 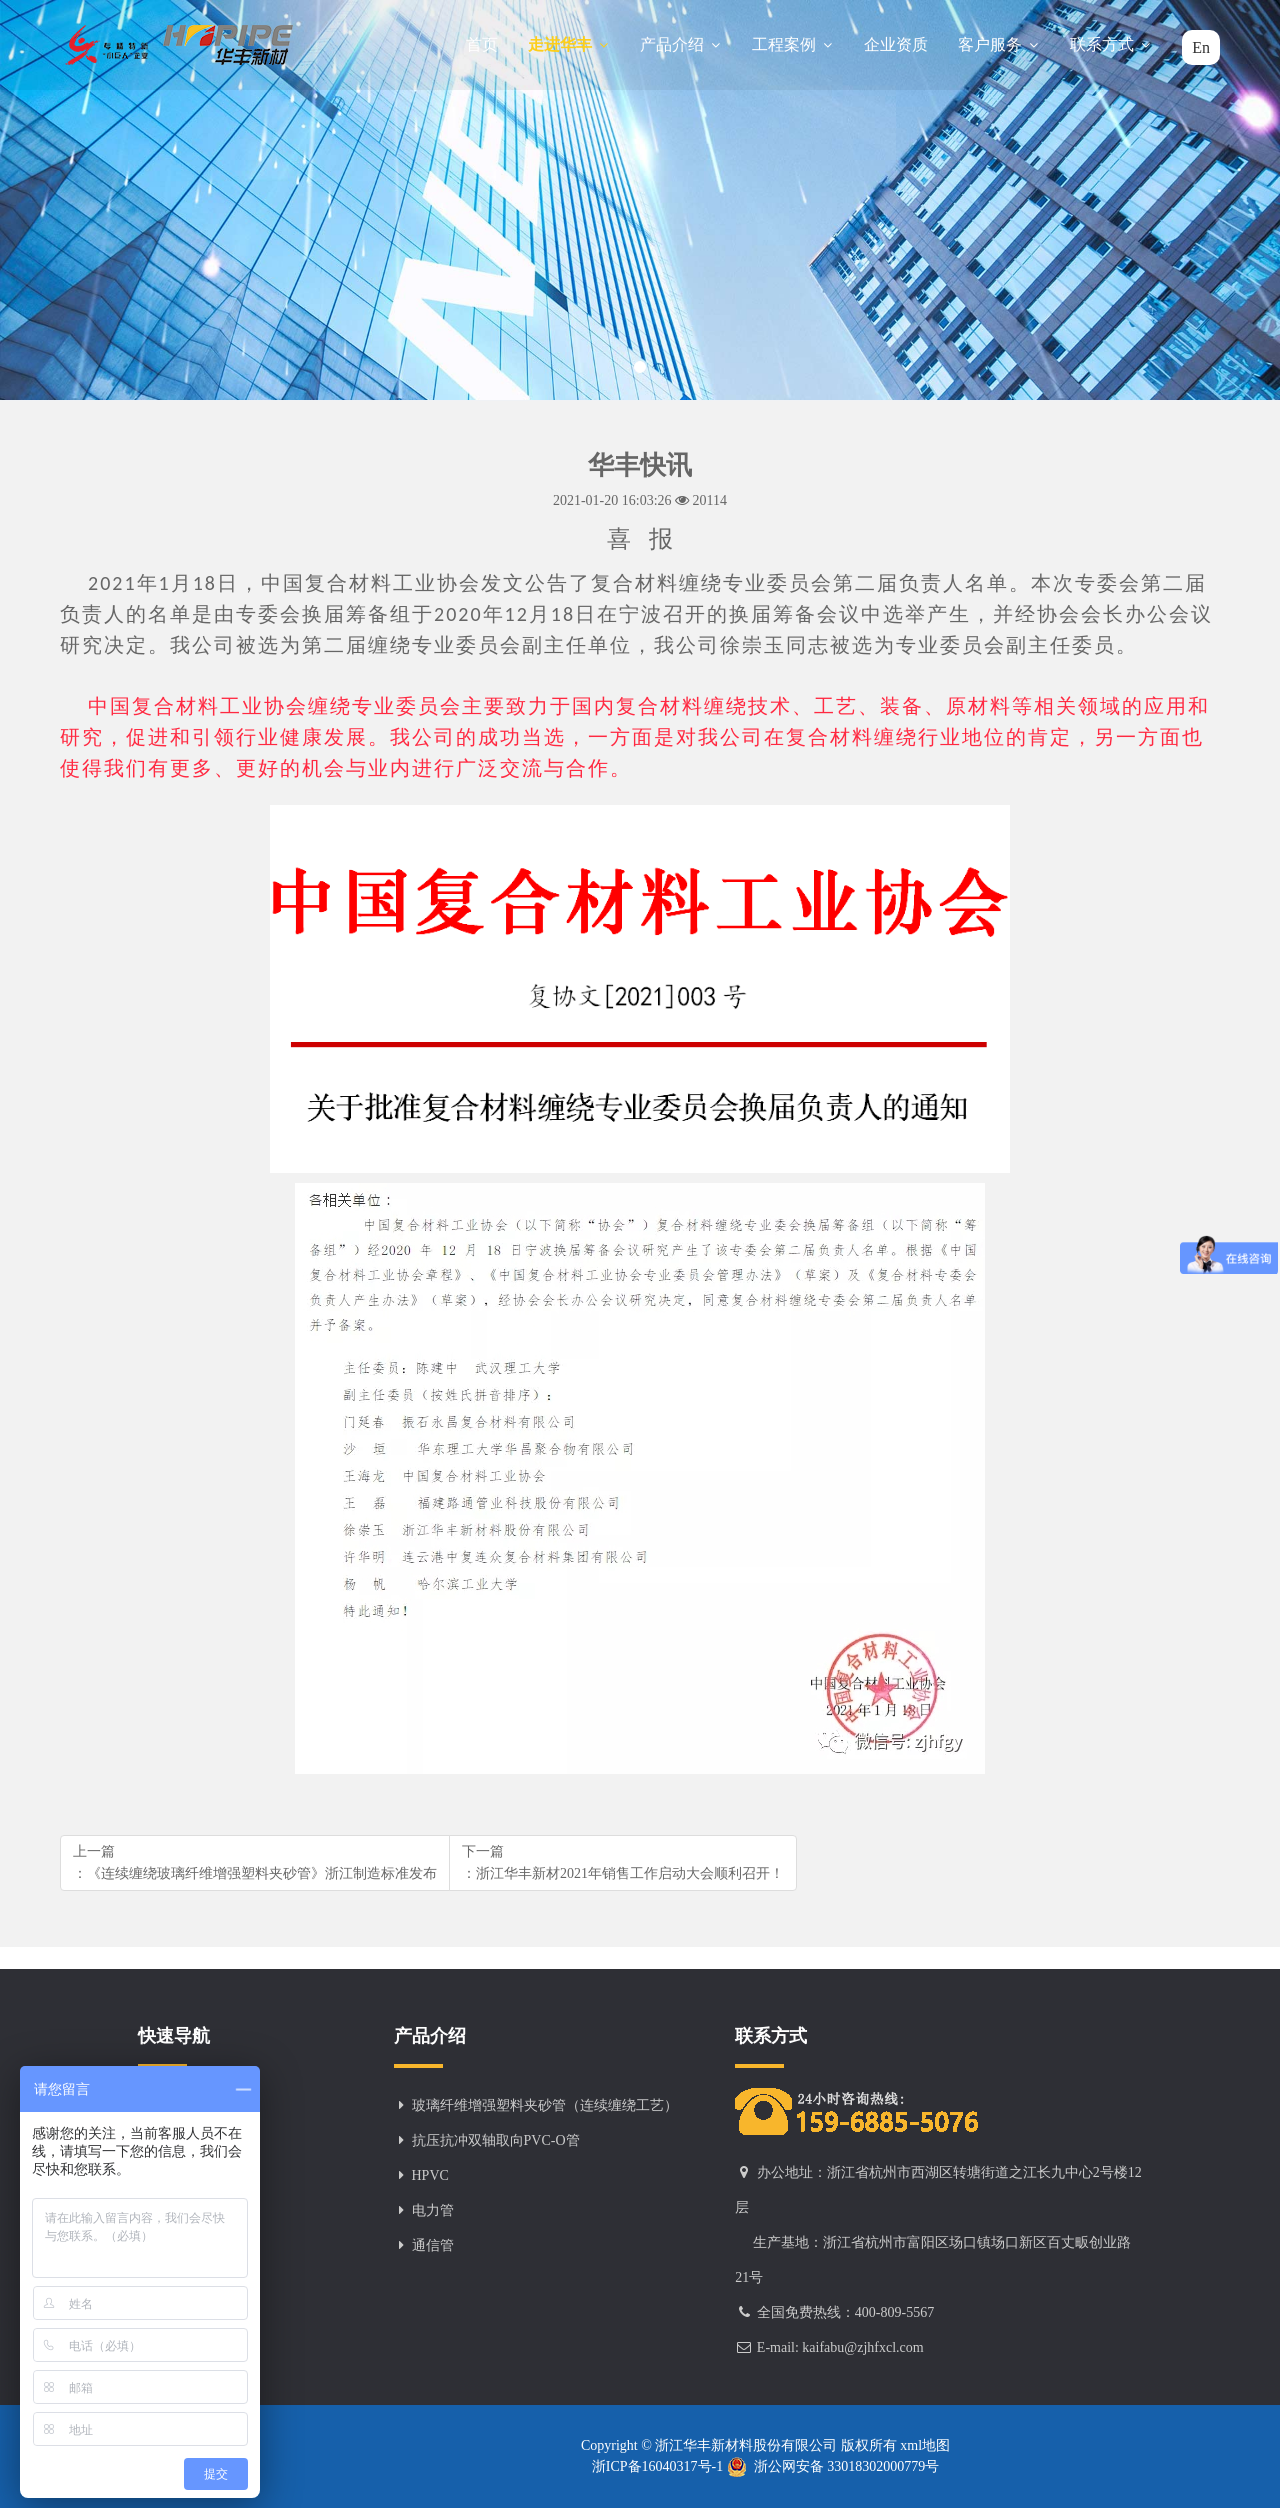 I want to click on 客户服务, so click(x=999, y=44).